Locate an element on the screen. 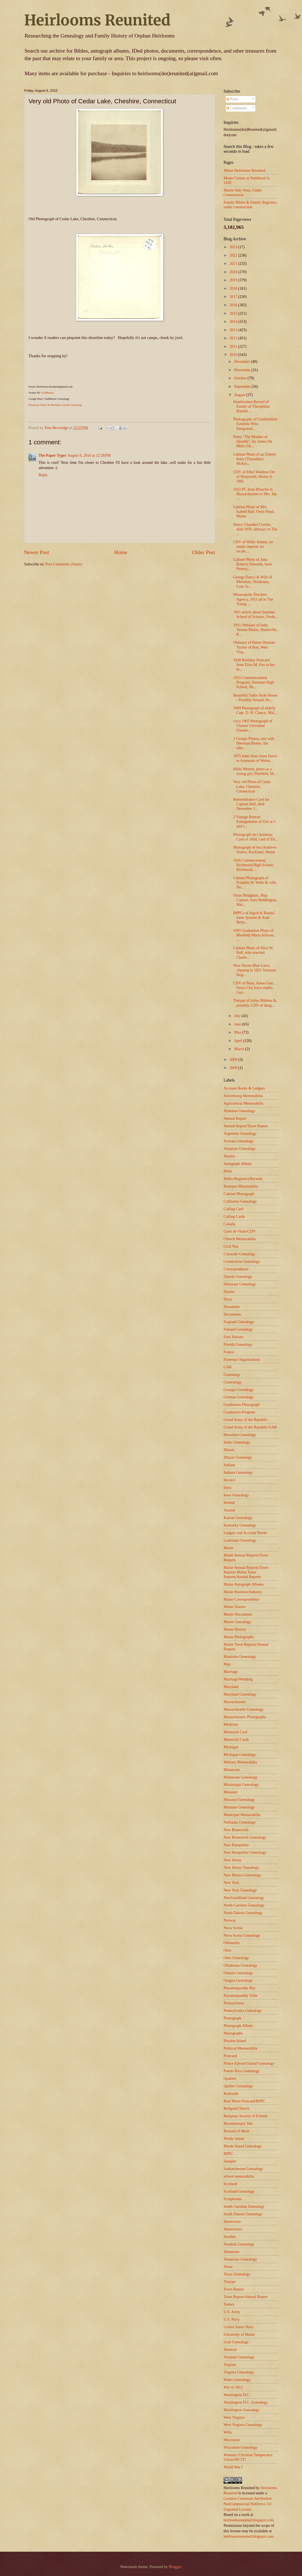 The width and height of the screenshot is (302, 2576). 1922 PC from Blanche in Massachusetts to Mrs. Ida ... is located at coordinates (255, 494).